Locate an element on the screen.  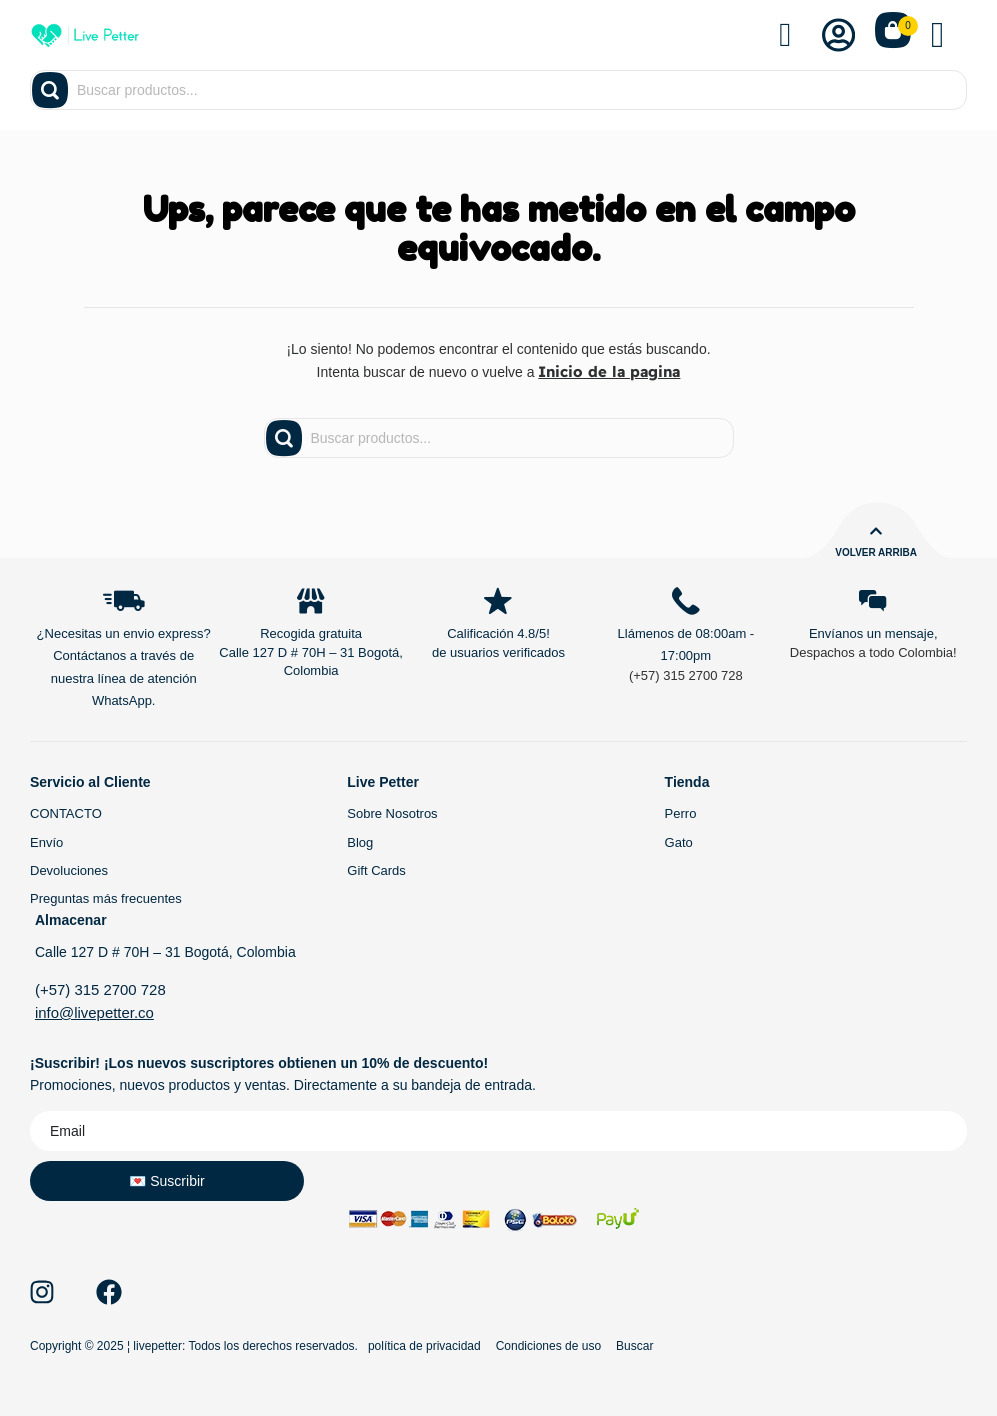
Inicio de la pagina is located at coordinates (609, 371).